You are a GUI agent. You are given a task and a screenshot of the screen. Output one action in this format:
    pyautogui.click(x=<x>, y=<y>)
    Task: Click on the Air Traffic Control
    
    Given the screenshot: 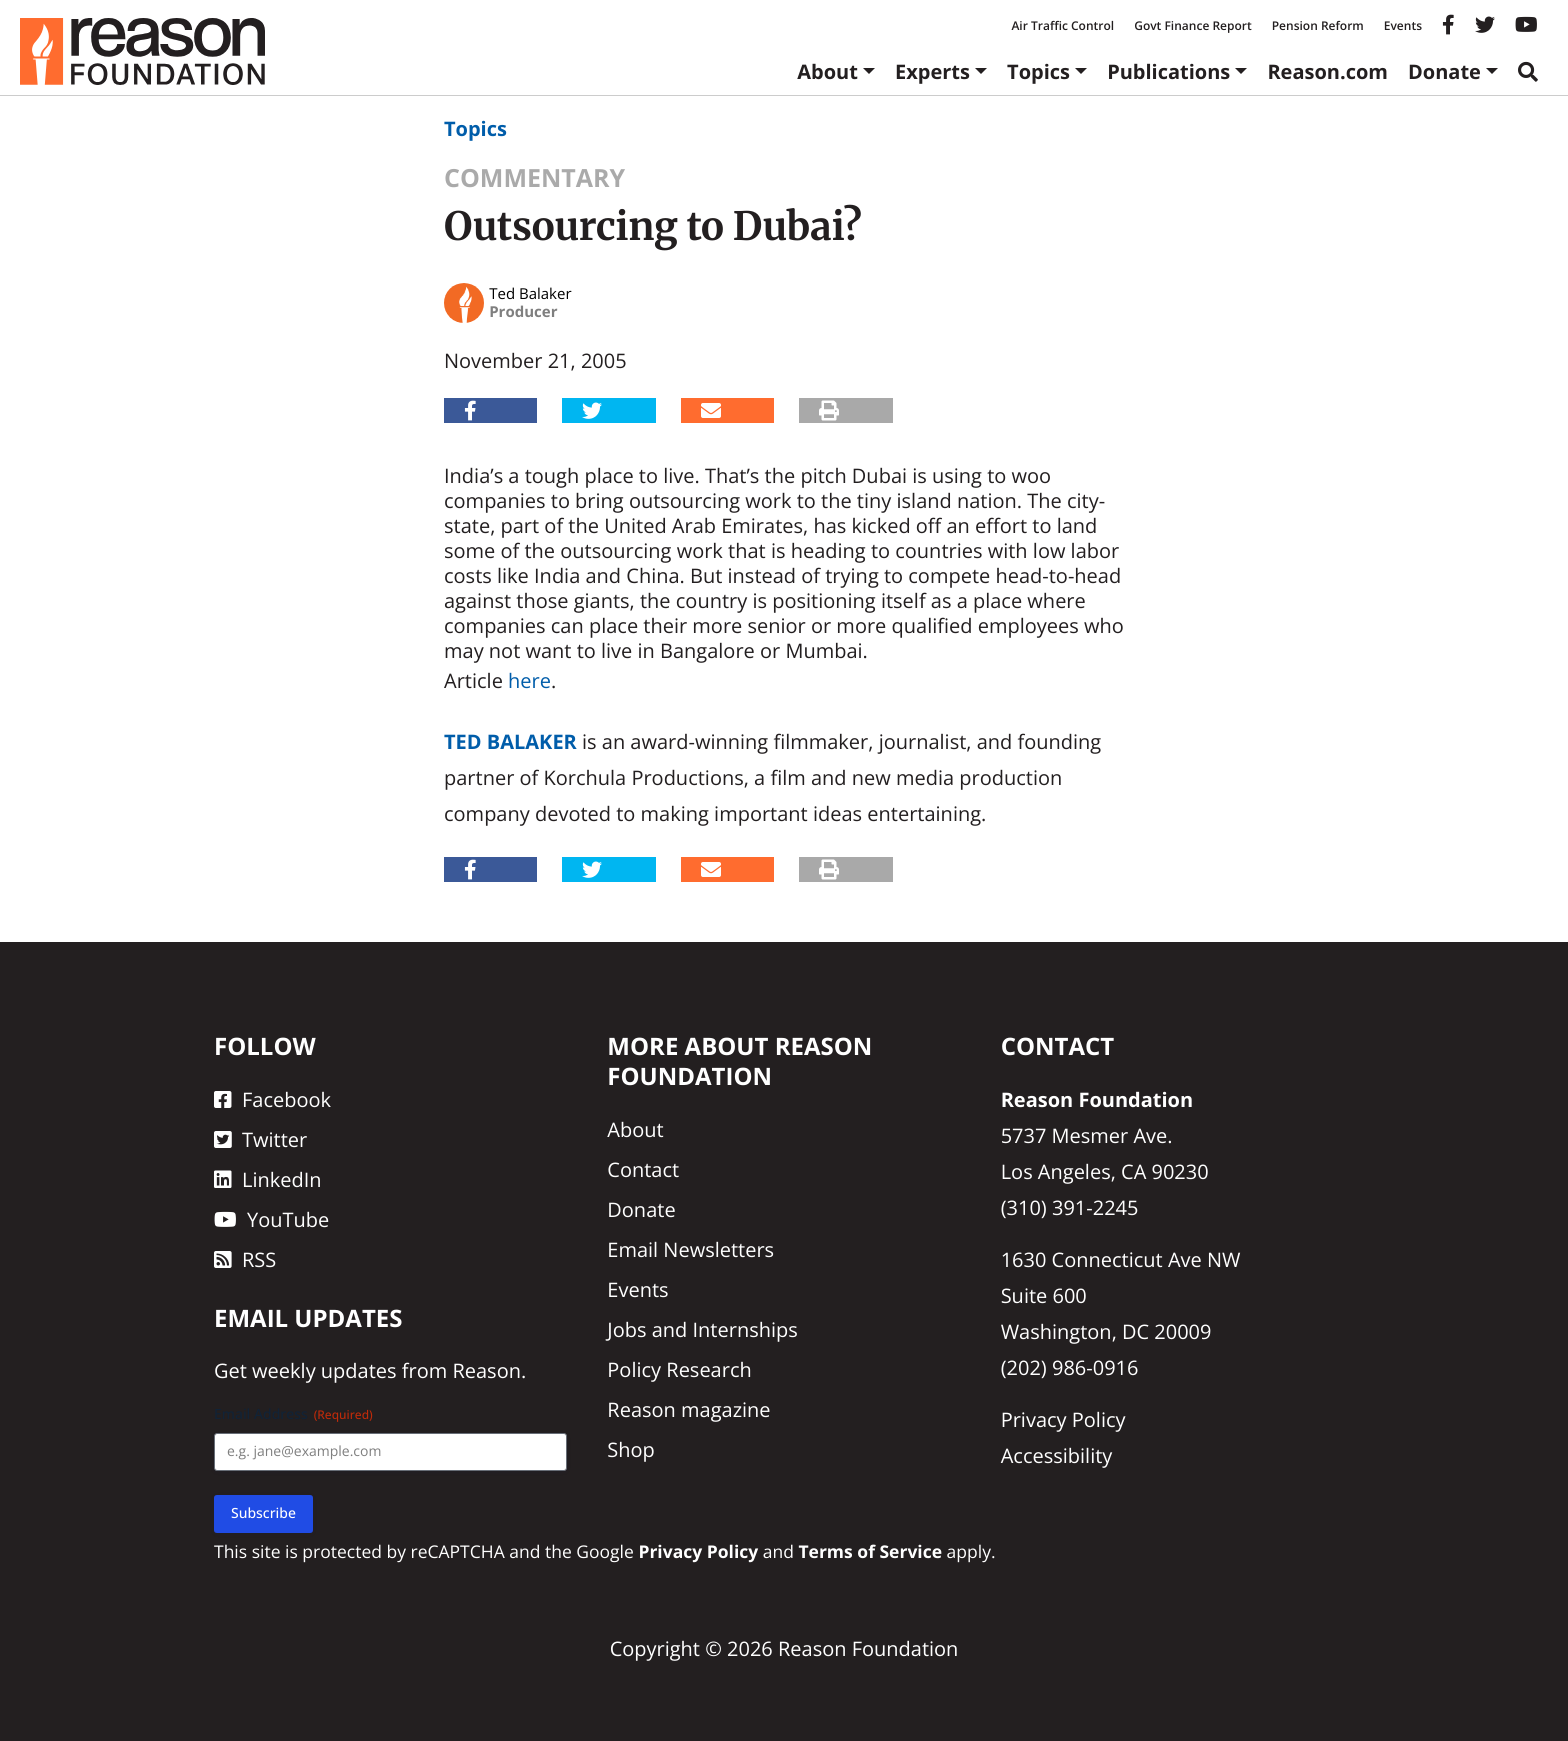 What is the action you would take?
    pyautogui.click(x=1062, y=25)
    